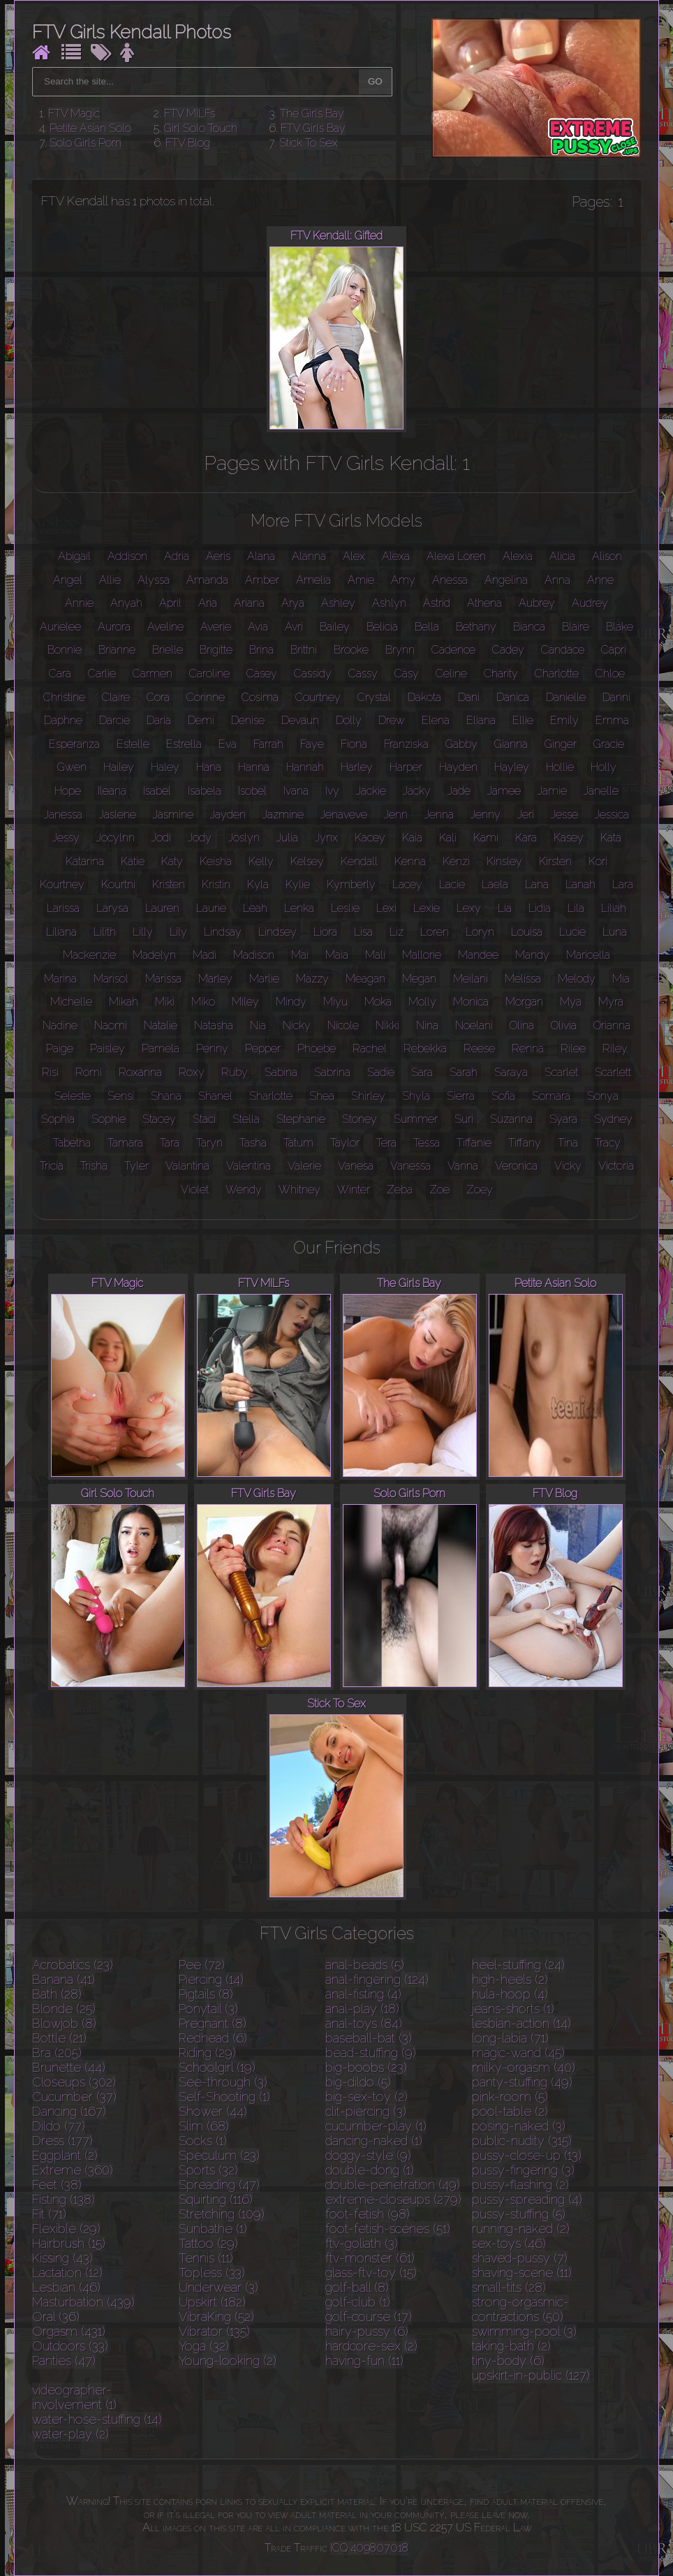 Image resolution: width=673 pixels, height=2576 pixels. I want to click on Nicky, so click(297, 1025).